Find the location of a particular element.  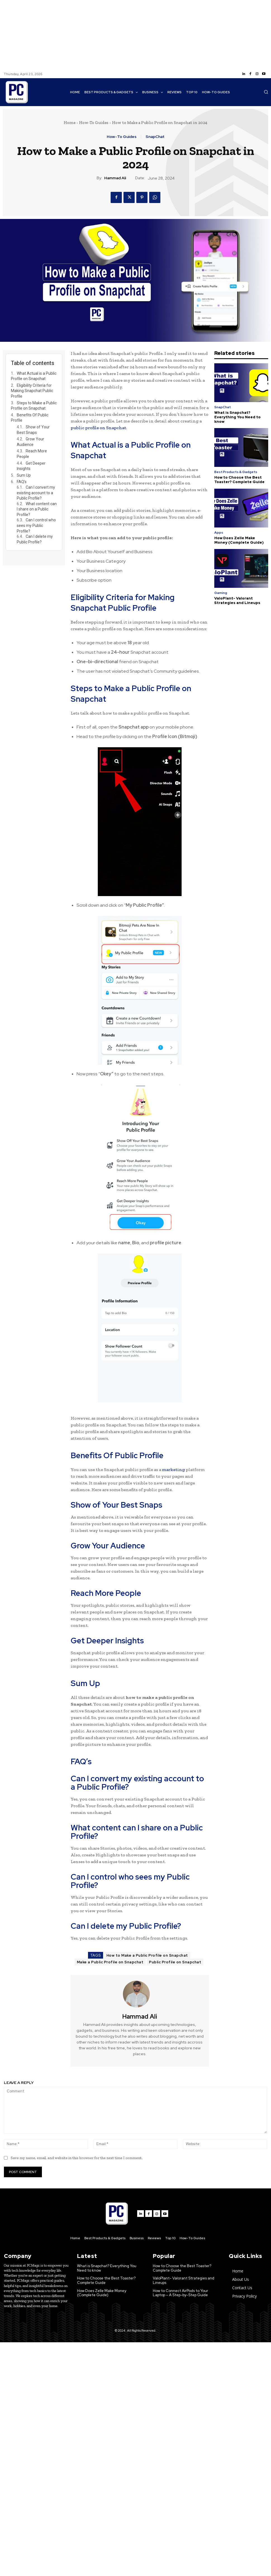

FAQ’s is located at coordinates (22, 481).